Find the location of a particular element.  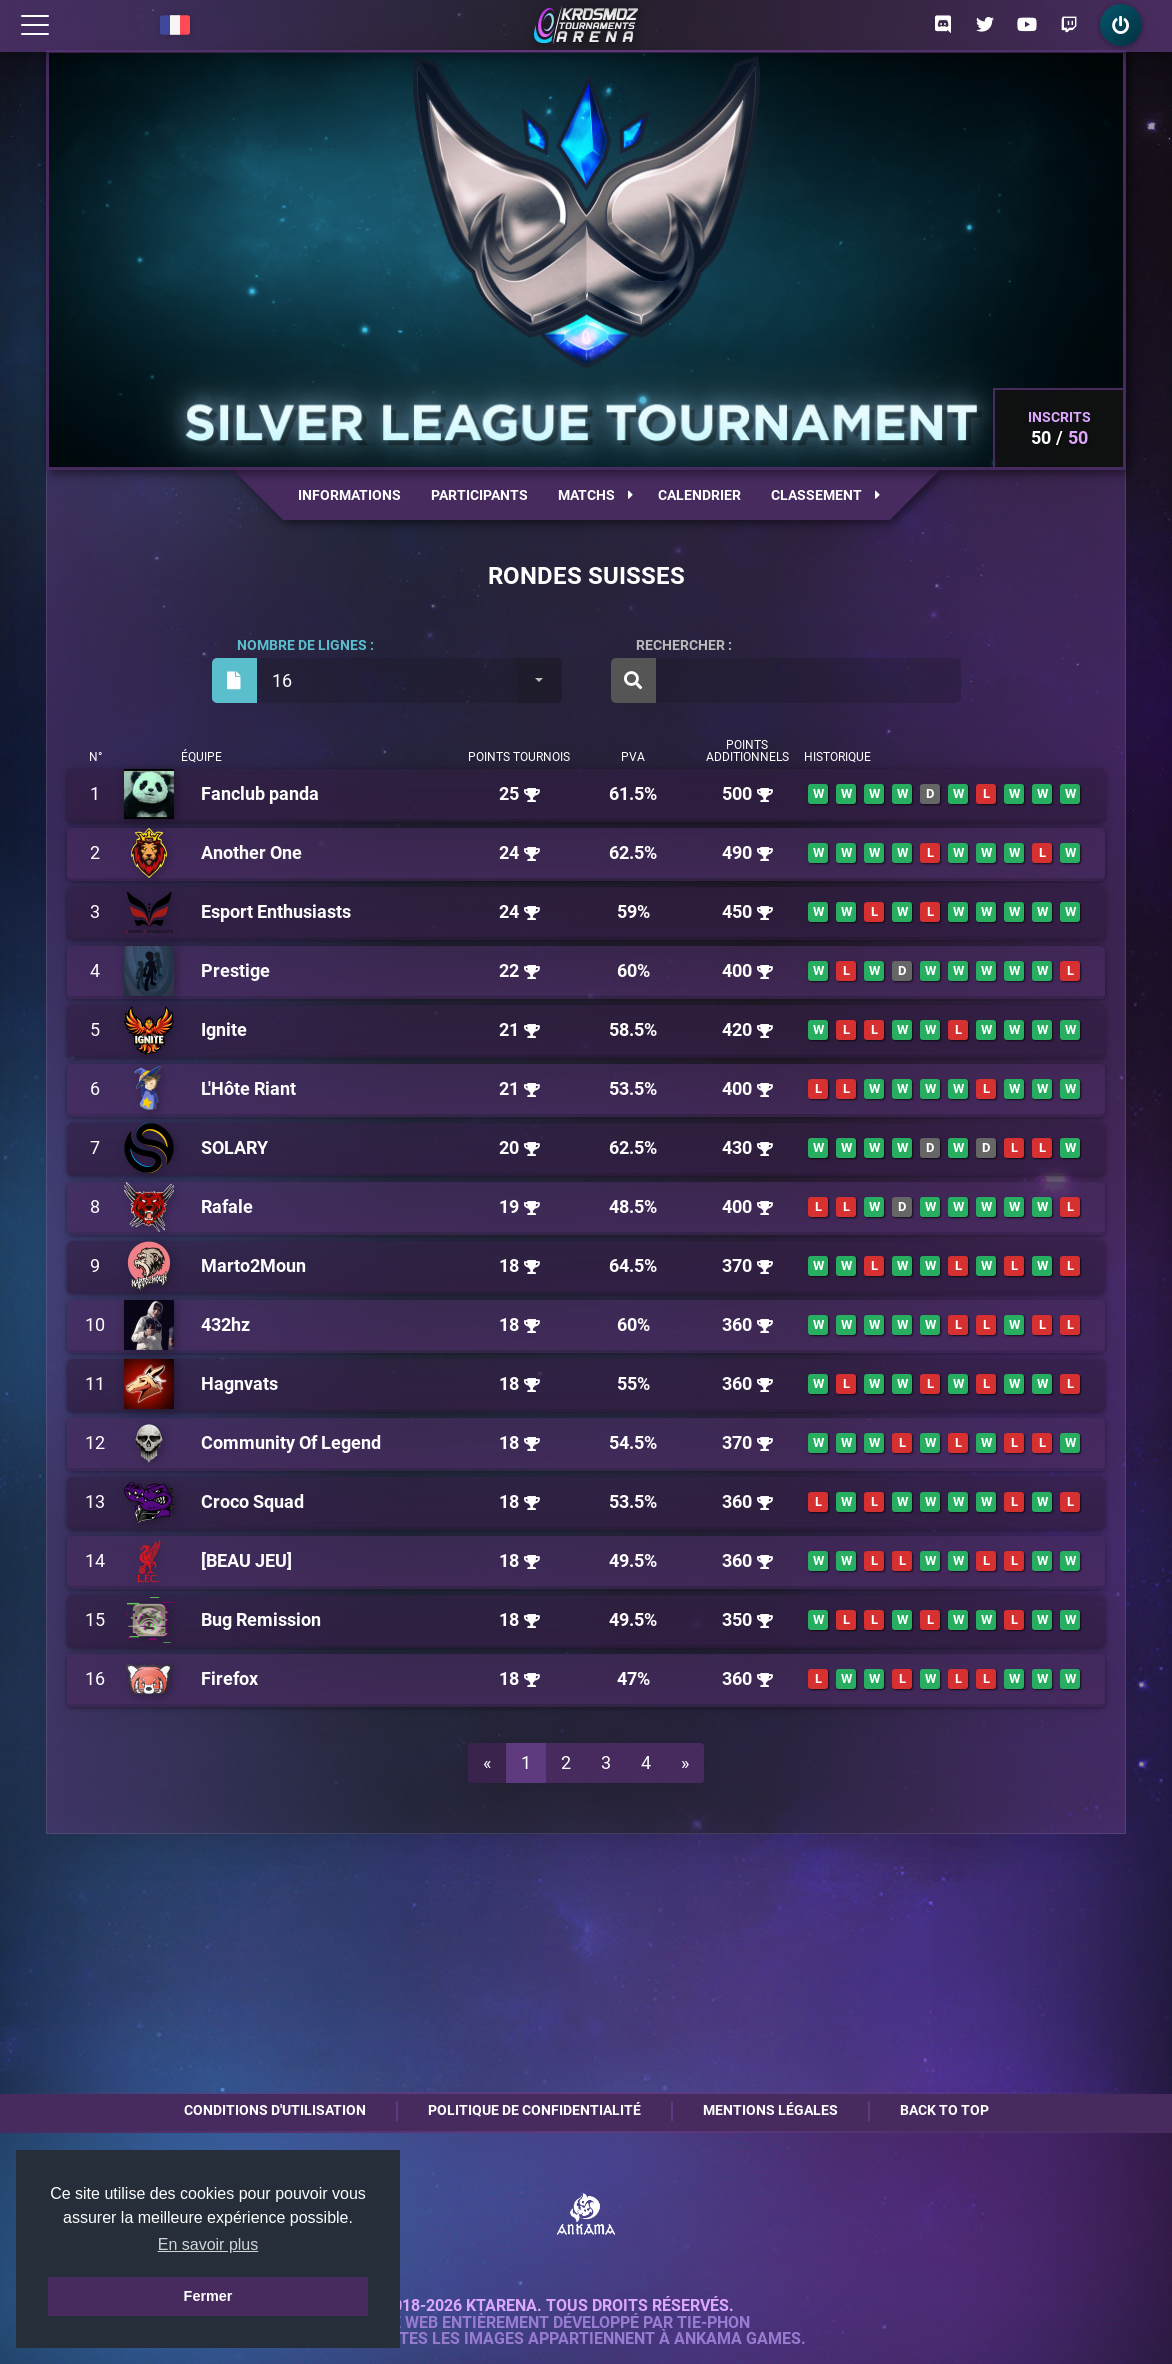

Esport Enthusiasts is located at coordinates (276, 911).